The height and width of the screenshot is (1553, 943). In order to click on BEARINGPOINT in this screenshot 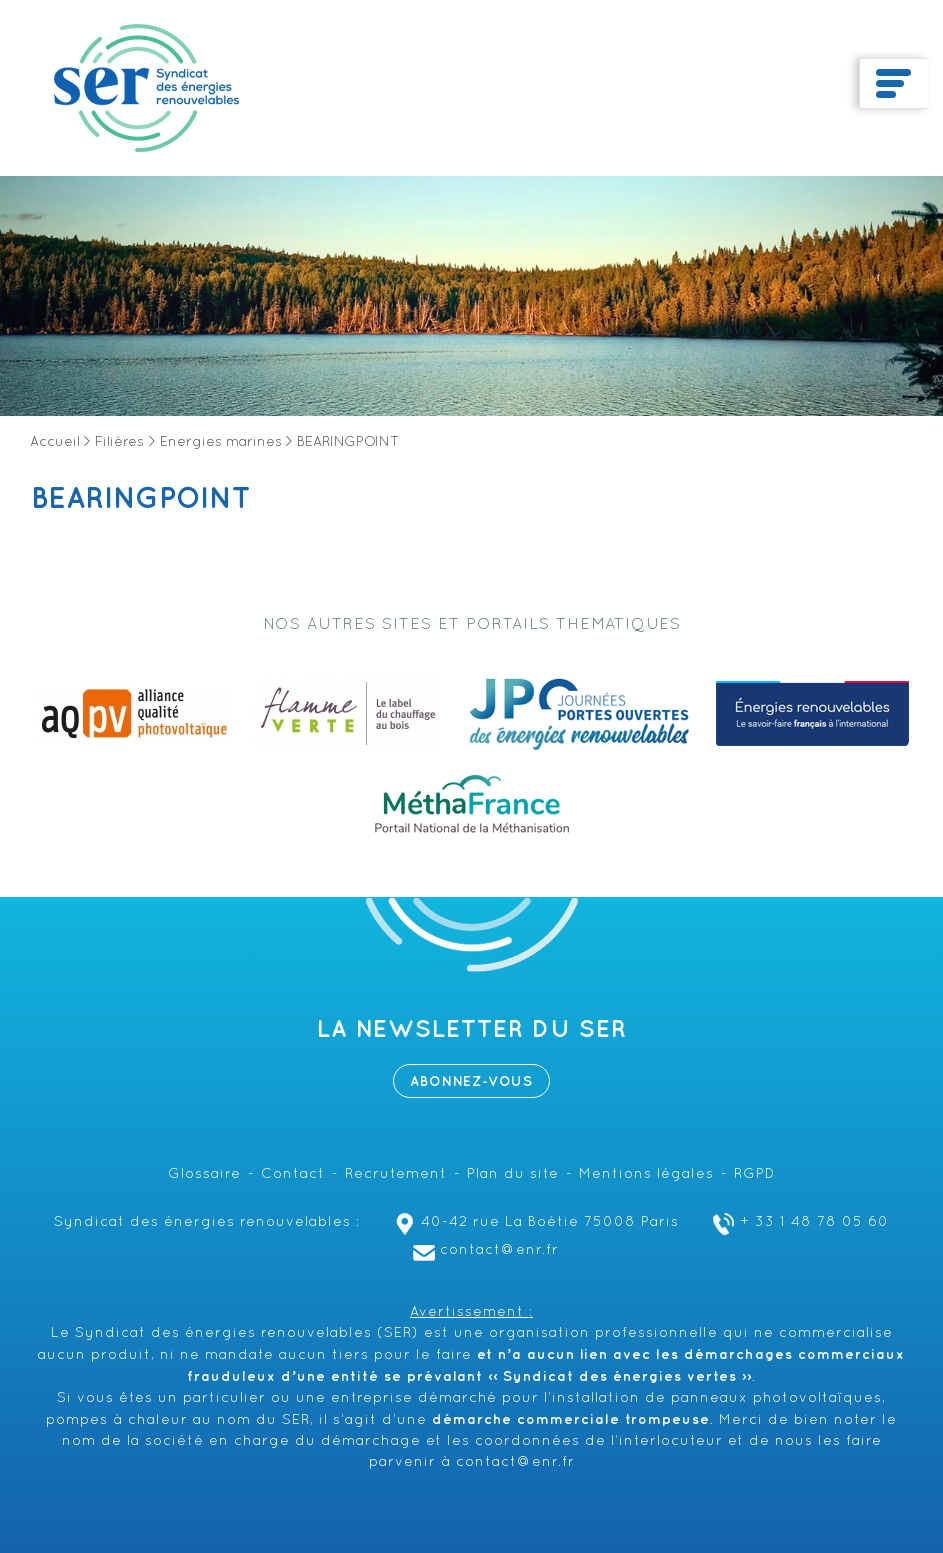, I will do `click(141, 499)`.